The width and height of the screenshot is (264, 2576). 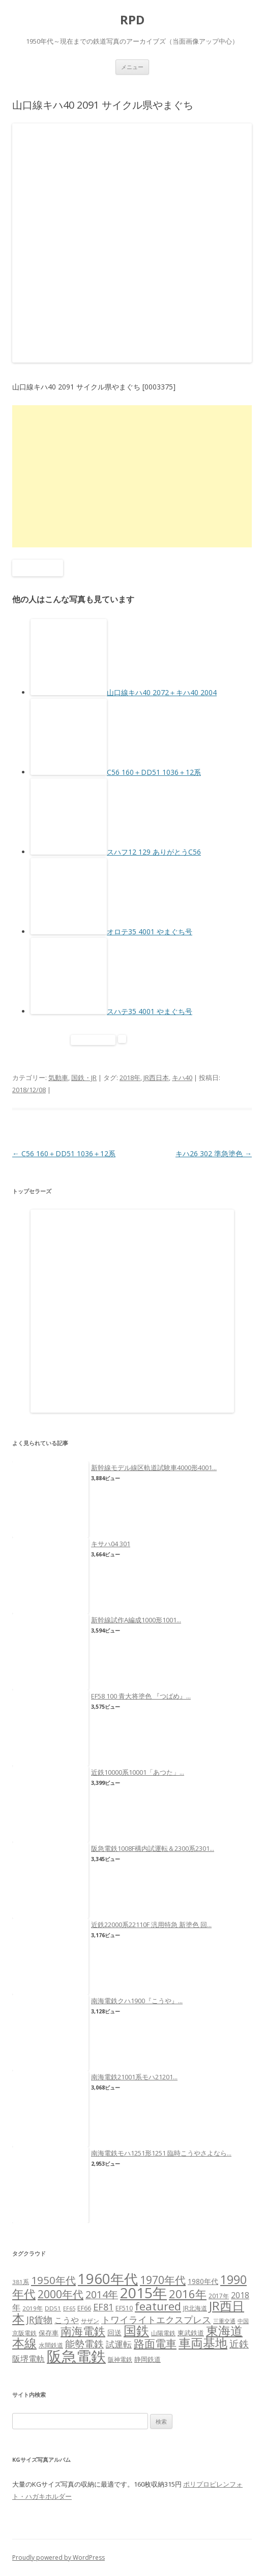 I want to click on 2014年 [2014年 (26個の項目)], so click(x=101, y=2294).